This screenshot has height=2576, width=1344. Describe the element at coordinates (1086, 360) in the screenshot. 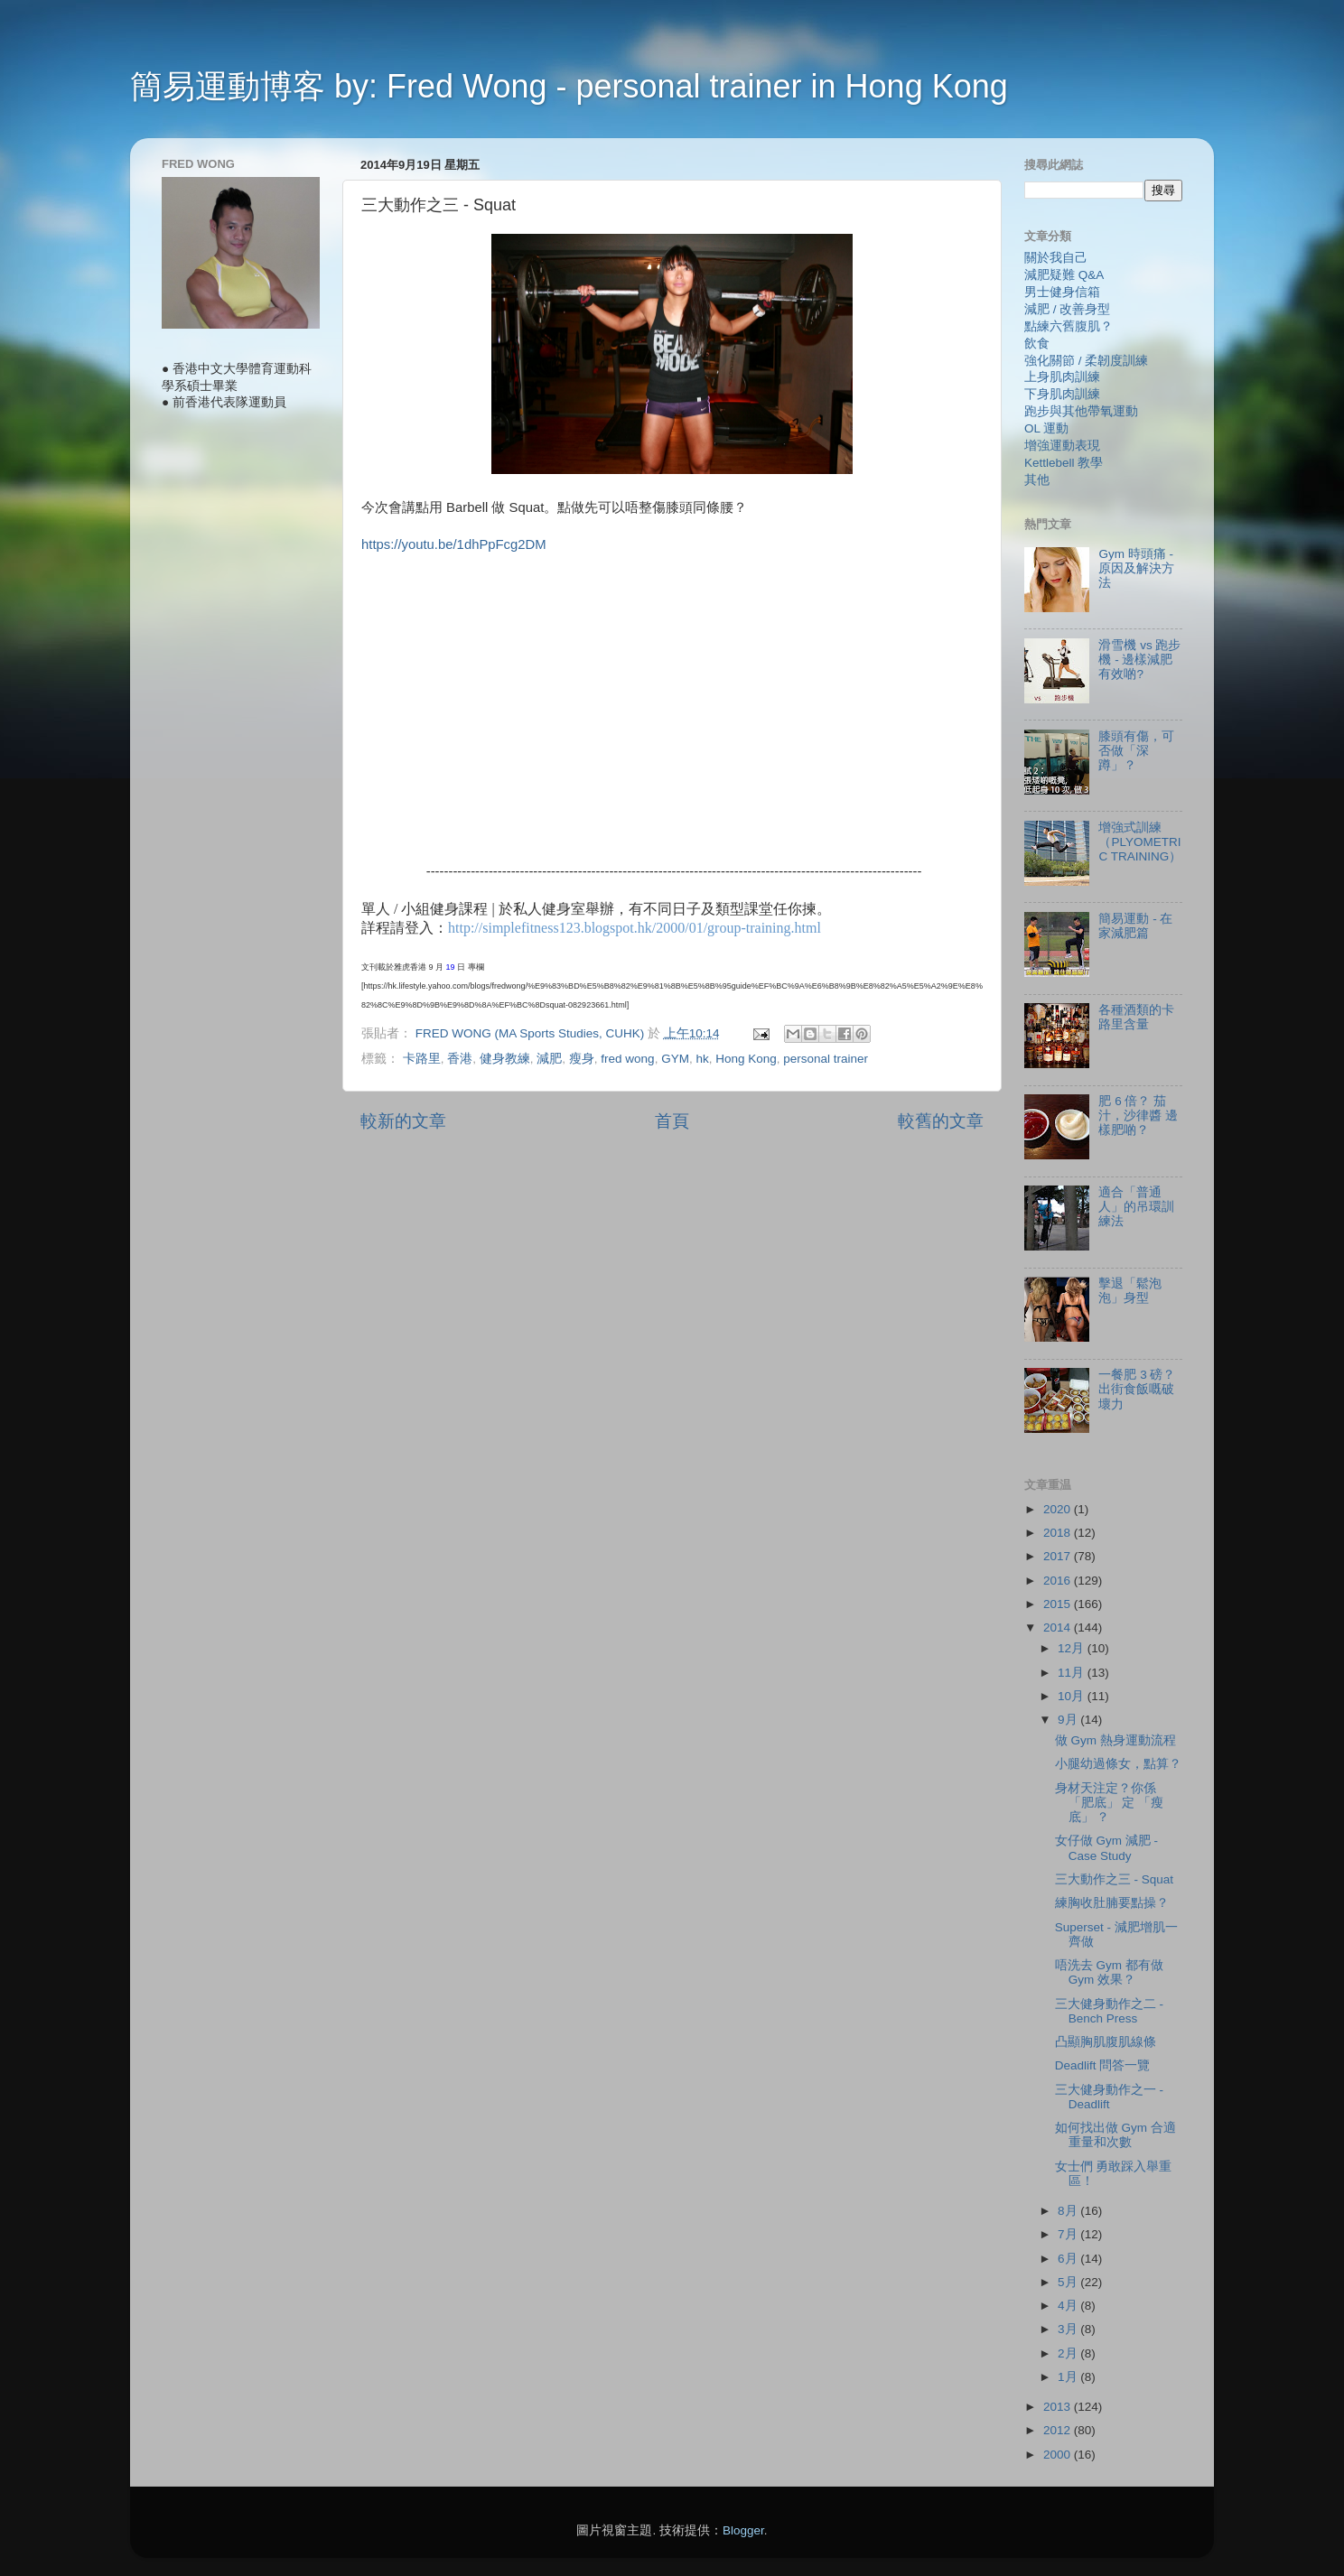

I see `強化關節 / 柔韌度訓練` at that location.